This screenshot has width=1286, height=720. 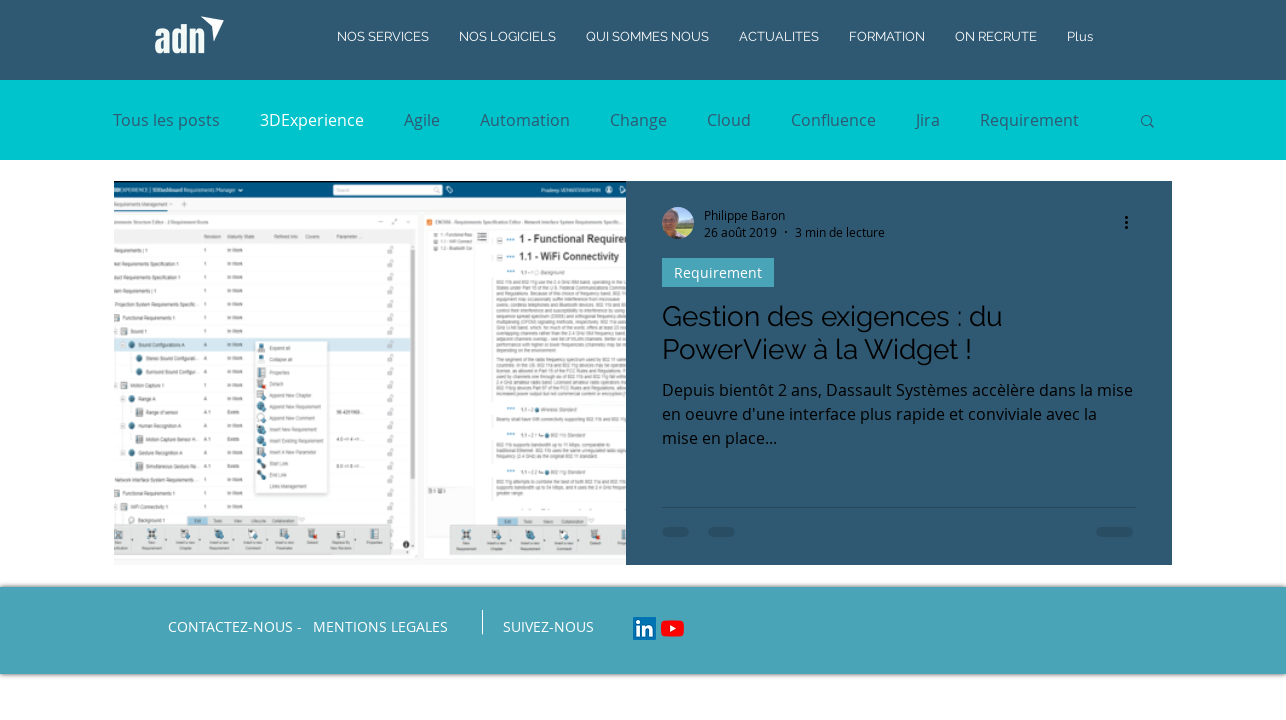 I want to click on Requirement, so click(x=1029, y=120).